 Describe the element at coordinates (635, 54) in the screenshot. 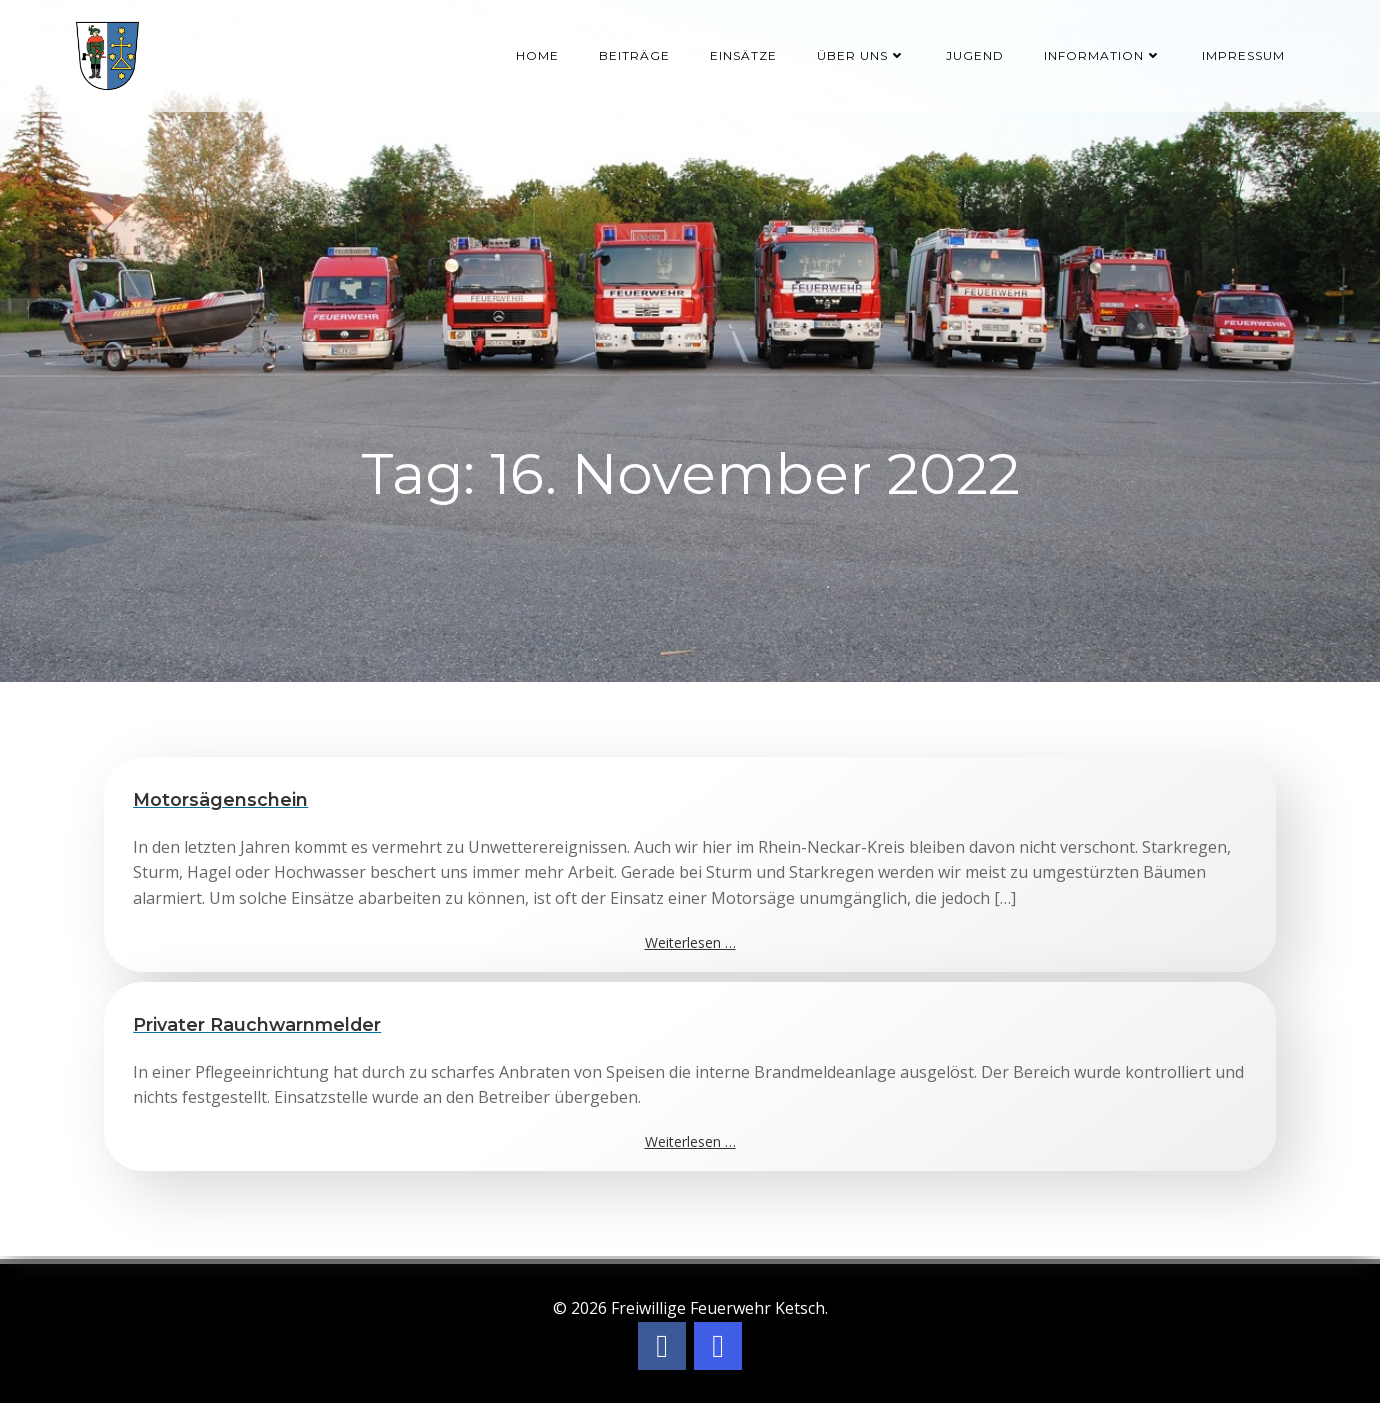

I see `Beiträge` at that location.